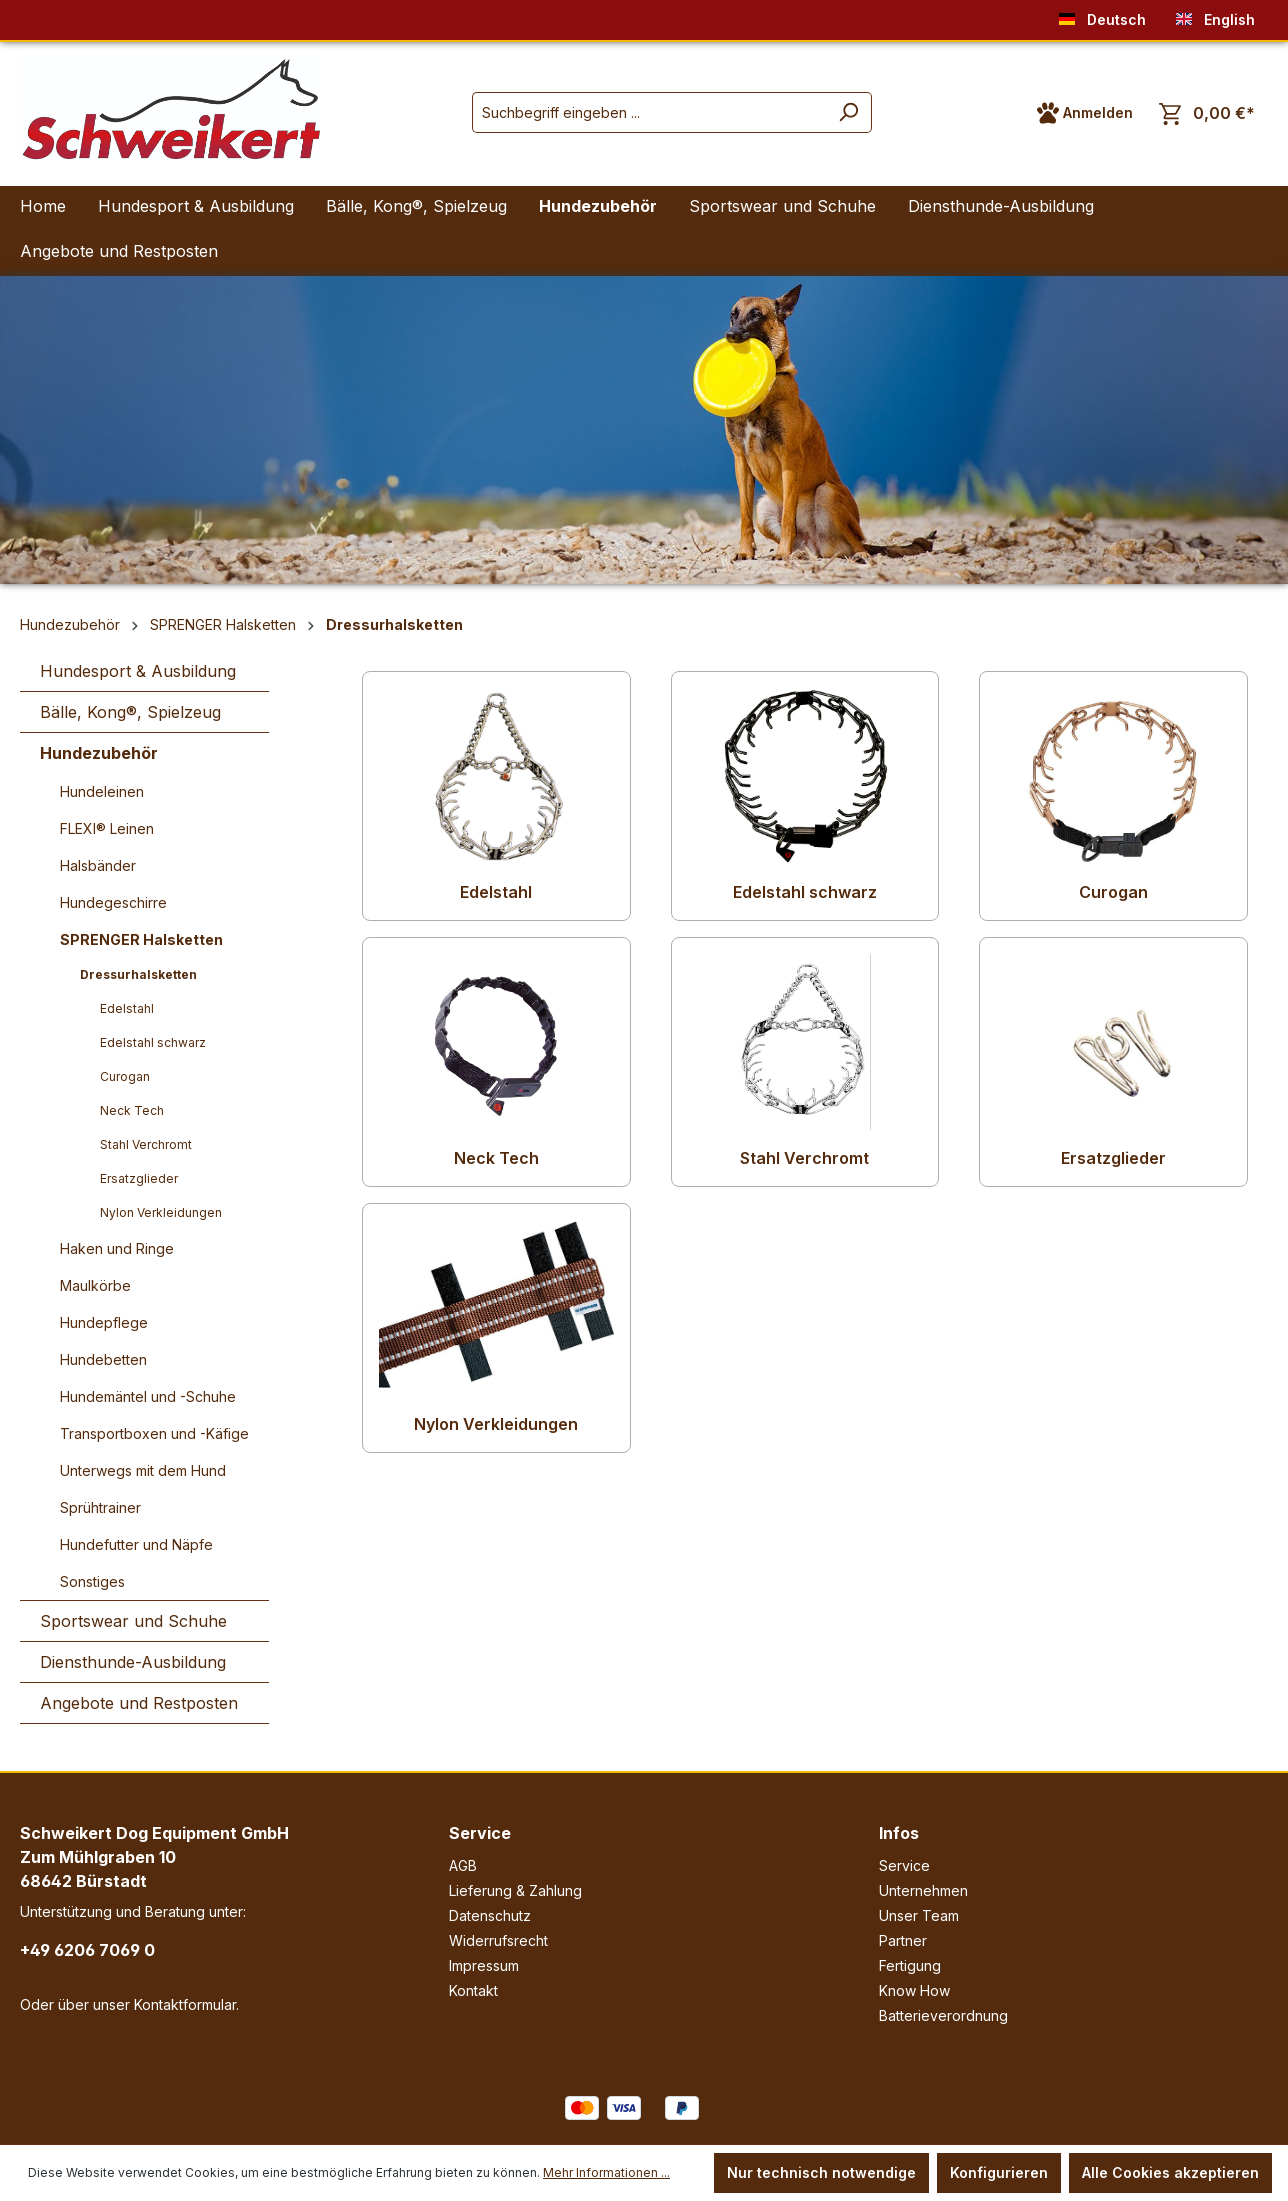  What do you see at coordinates (127, 1008) in the screenshot?
I see `Edelstahl` at bounding box center [127, 1008].